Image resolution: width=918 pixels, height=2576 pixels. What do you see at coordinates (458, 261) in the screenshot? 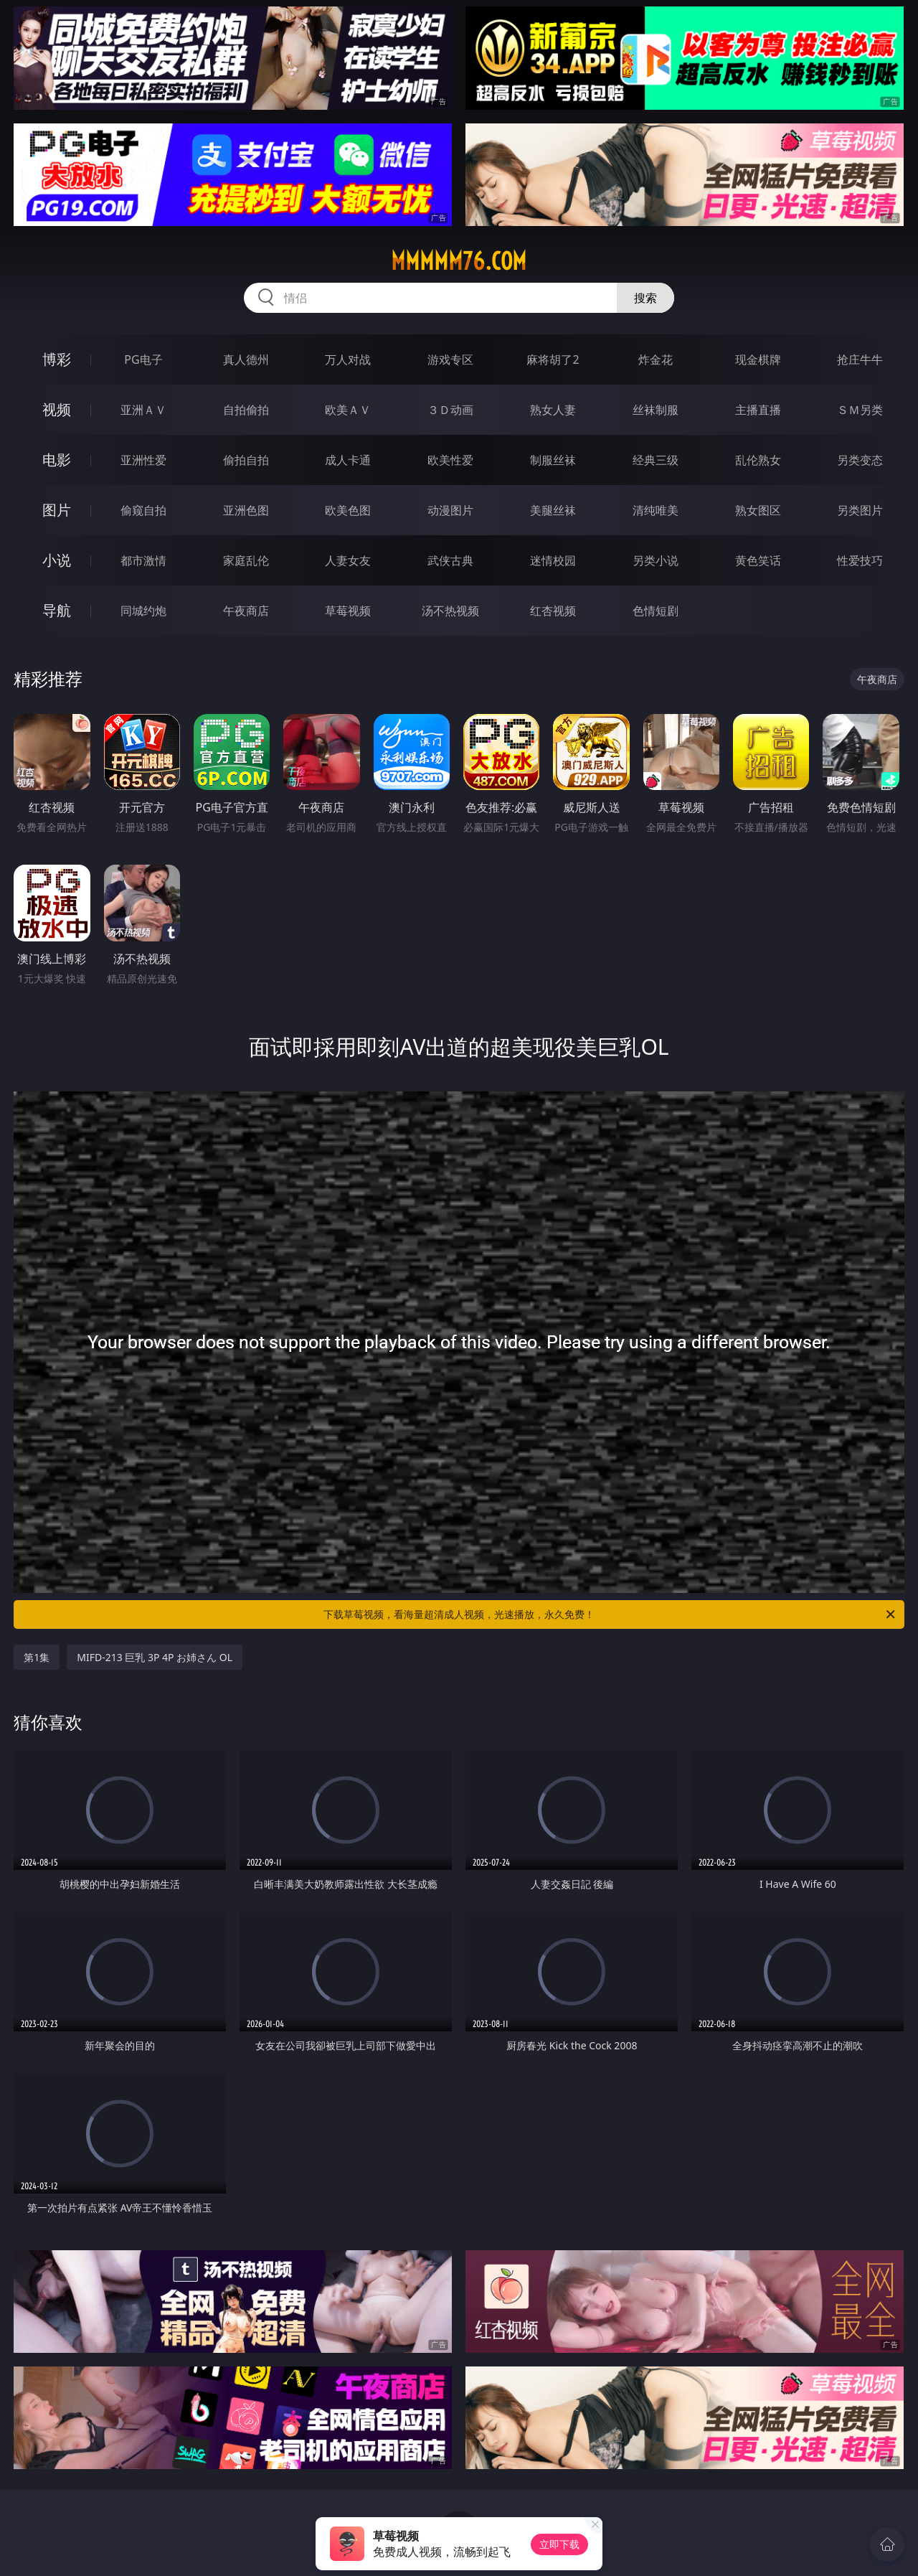
I see `mmmmm76.com` at bounding box center [458, 261].